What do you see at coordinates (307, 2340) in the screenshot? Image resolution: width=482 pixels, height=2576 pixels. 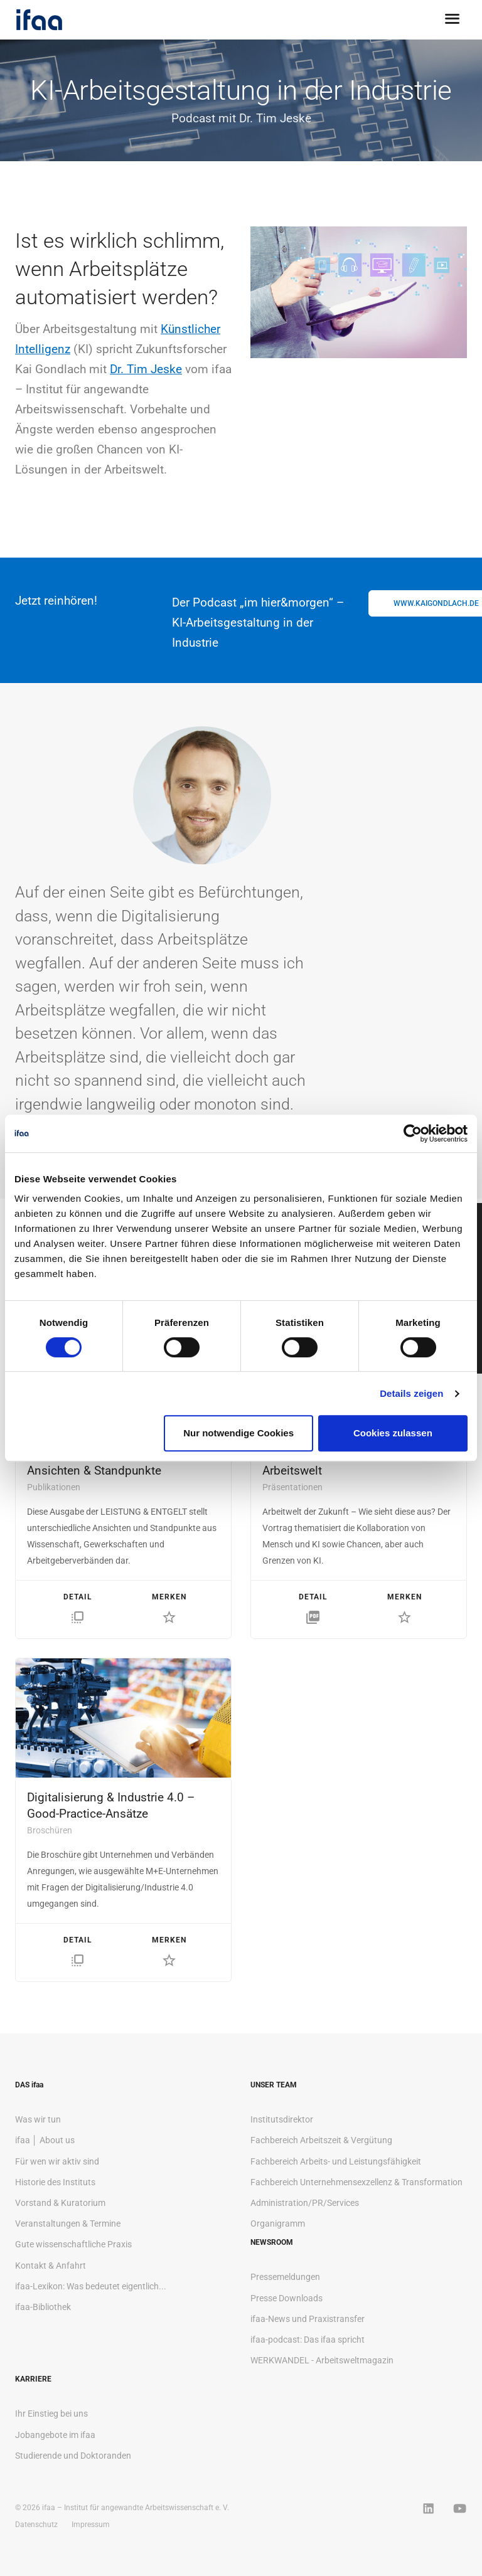 I see `ifaa-podcast: Das ifaa spricht` at bounding box center [307, 2340].